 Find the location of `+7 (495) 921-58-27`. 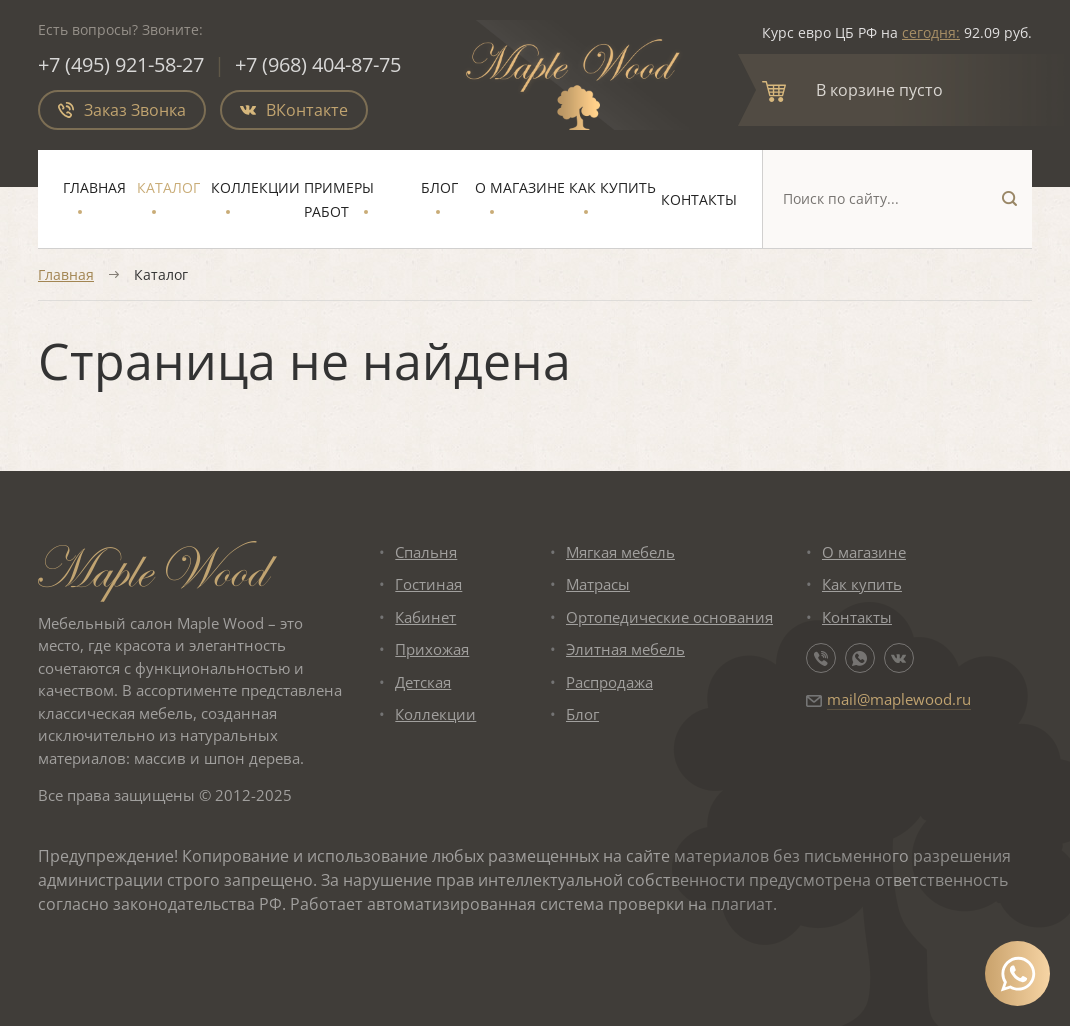

+7 (495) 921-58-27 is located at coordinates (121, 64).